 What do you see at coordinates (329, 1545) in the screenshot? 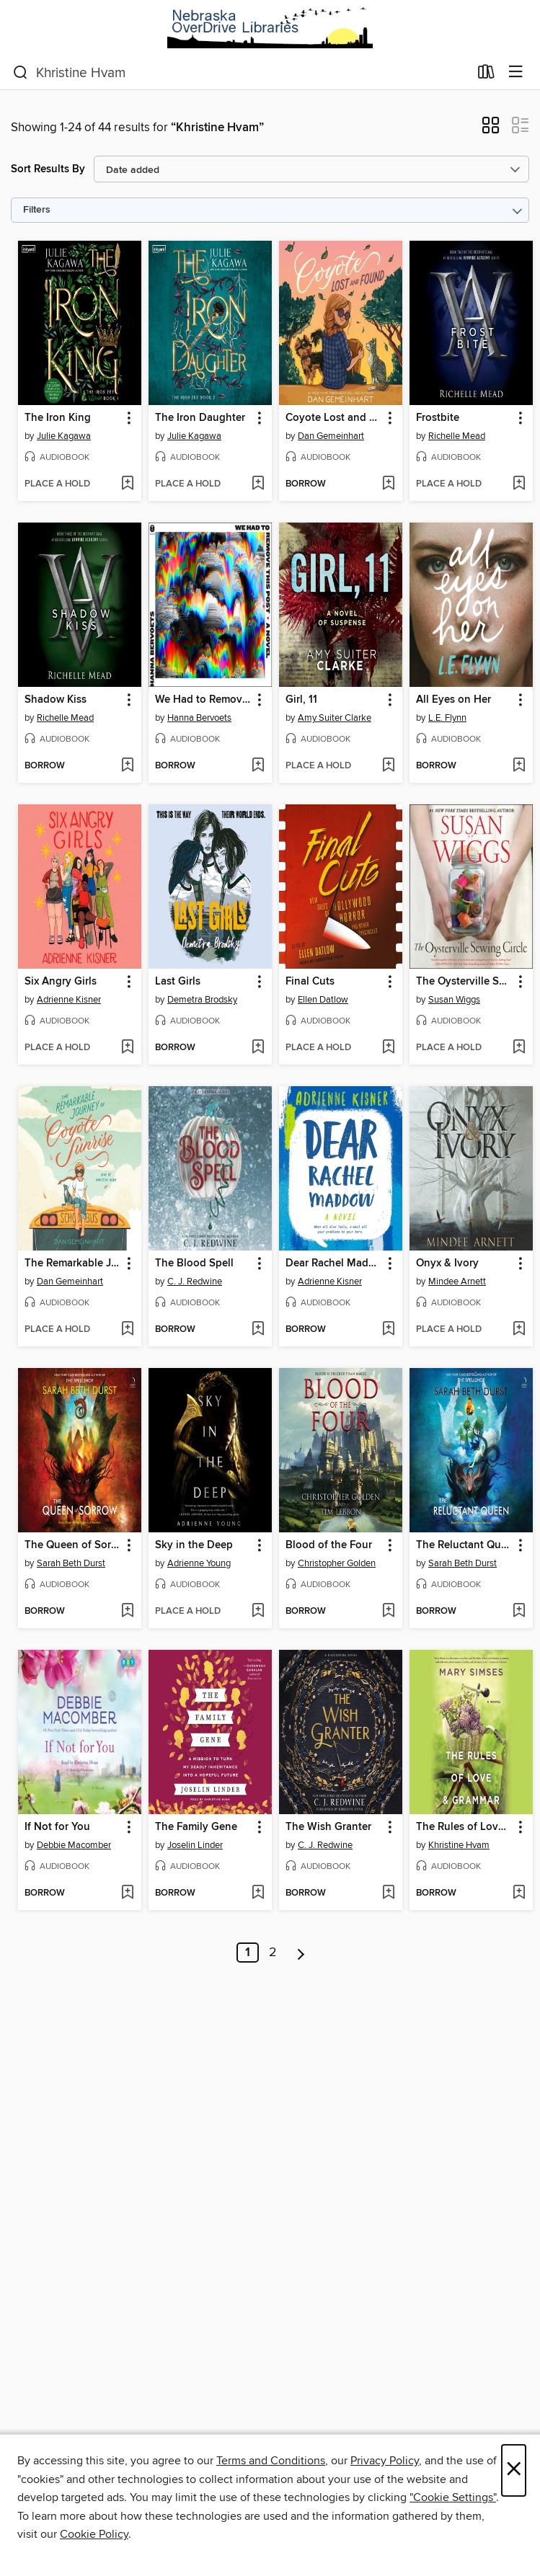
I see `Blood of the Four [link]` at bounding box center [329, 1545].